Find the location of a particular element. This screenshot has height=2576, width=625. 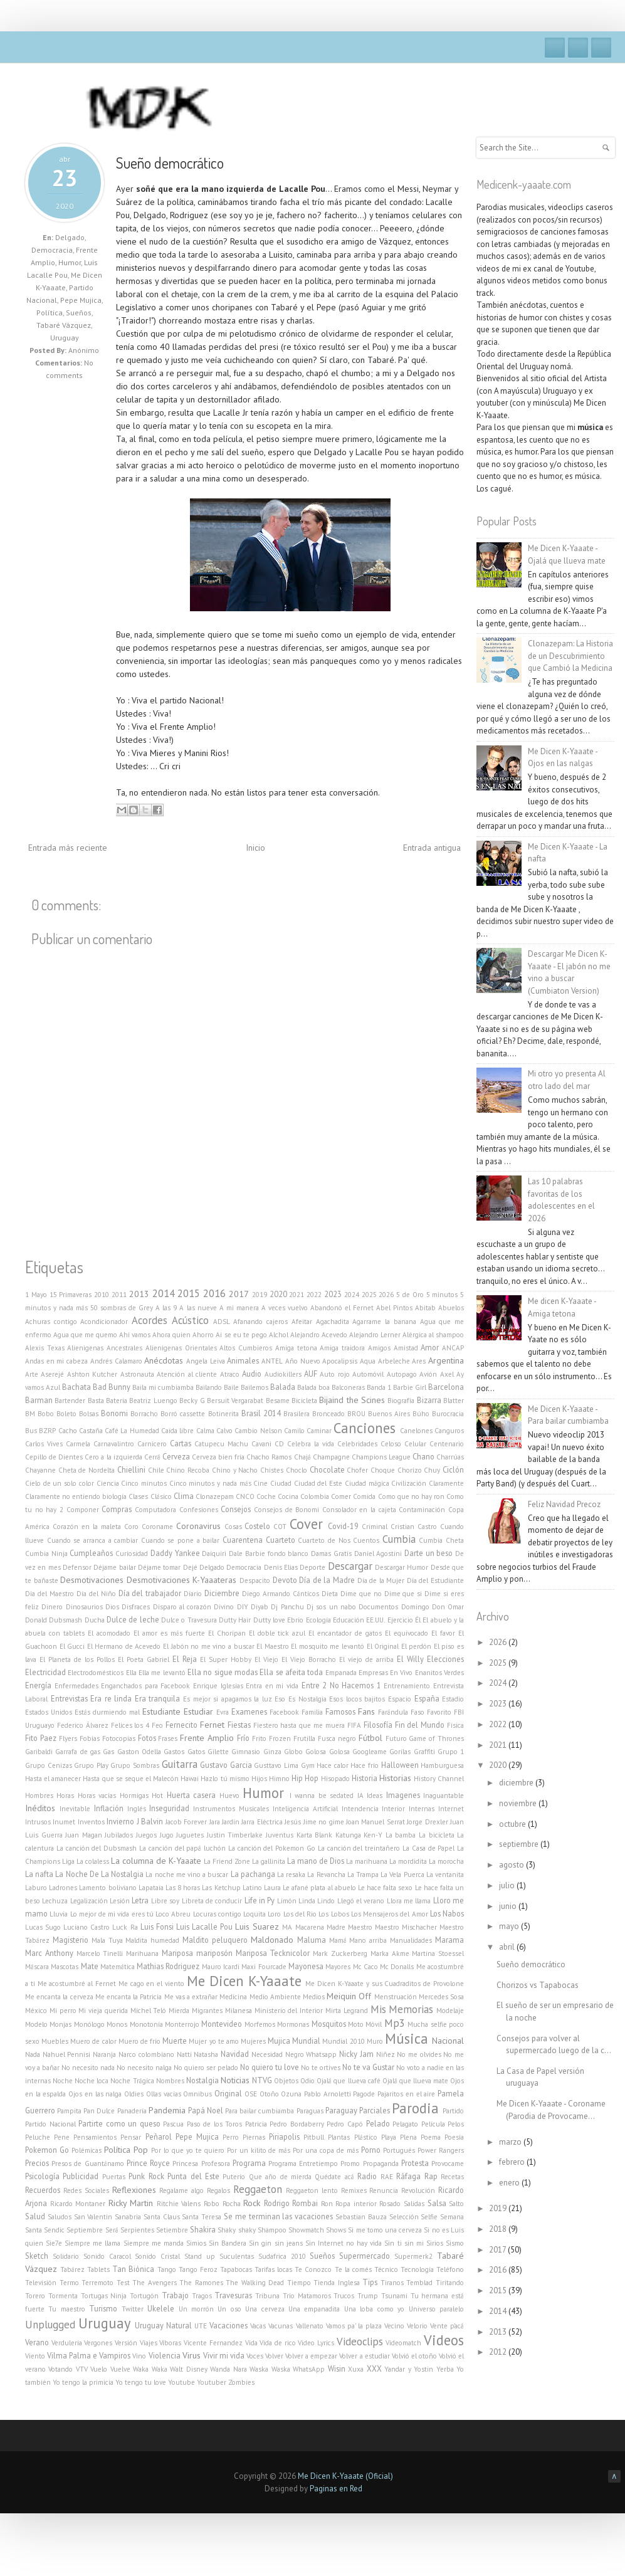

Educación is located at coordinates (348, 1620).